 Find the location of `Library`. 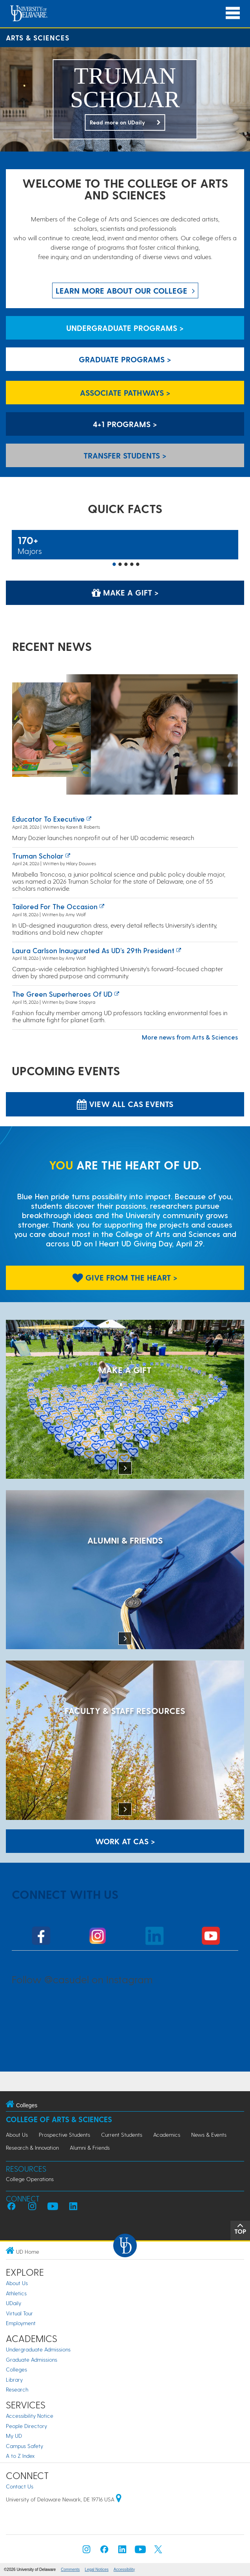

Library is located at coordinates (14, 2379).